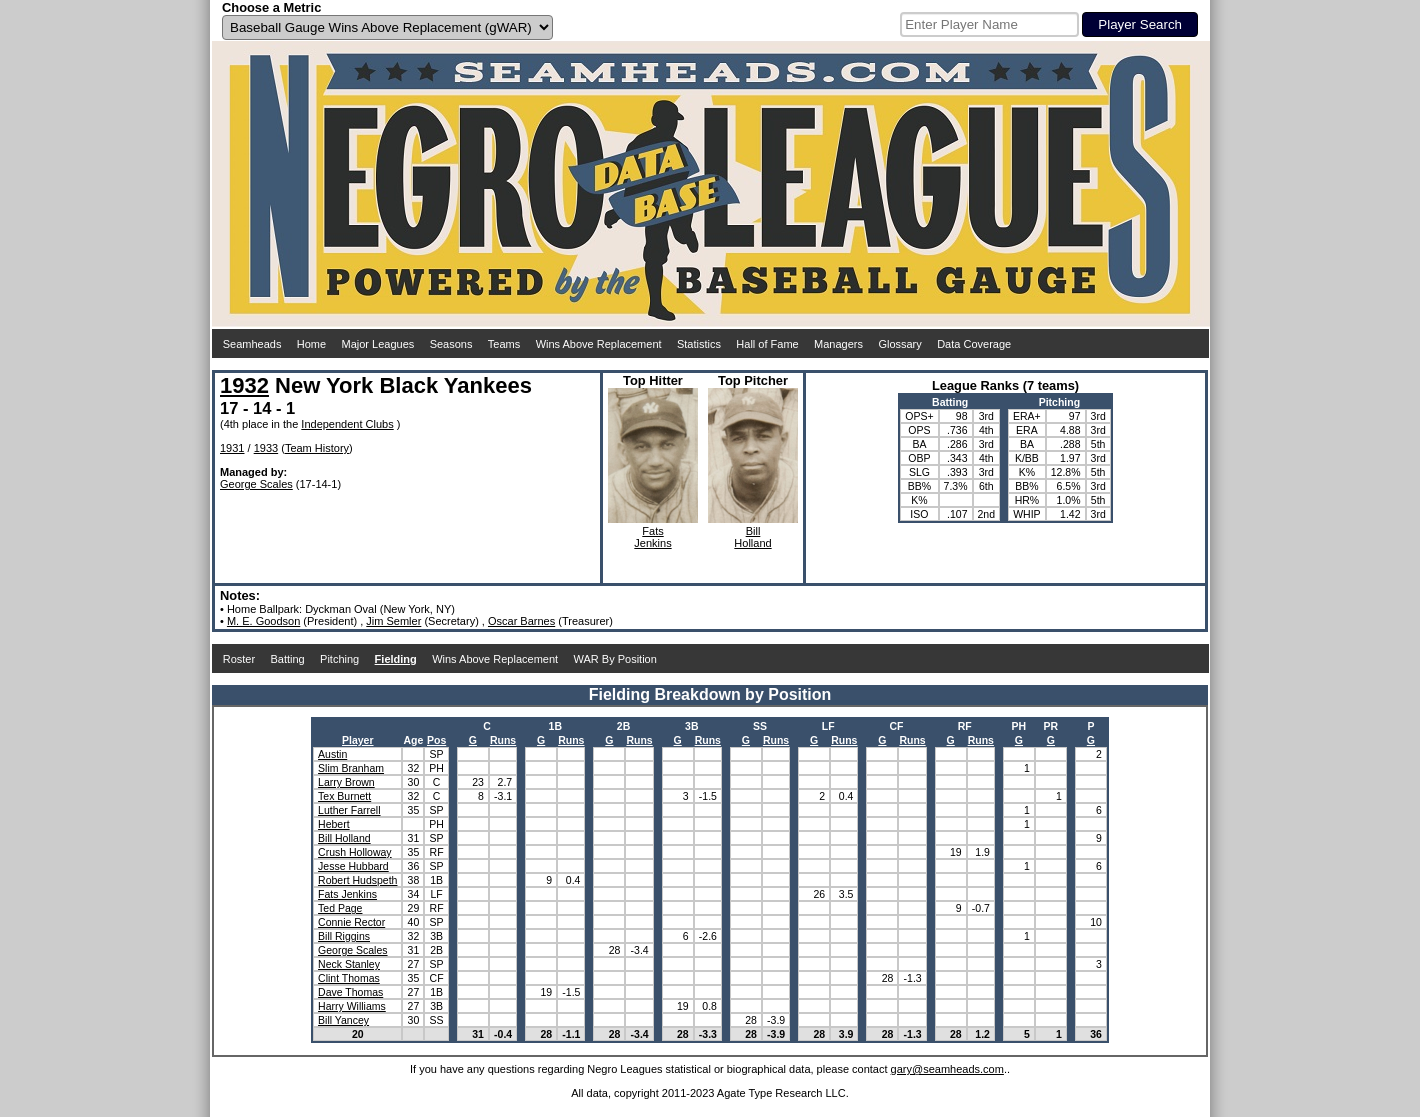 The width and height of the screenshot is (1420, 1117). What do you see at coordinates (244, 385) in the screenshot?
I see `1932` at bounding box center [244, 385].